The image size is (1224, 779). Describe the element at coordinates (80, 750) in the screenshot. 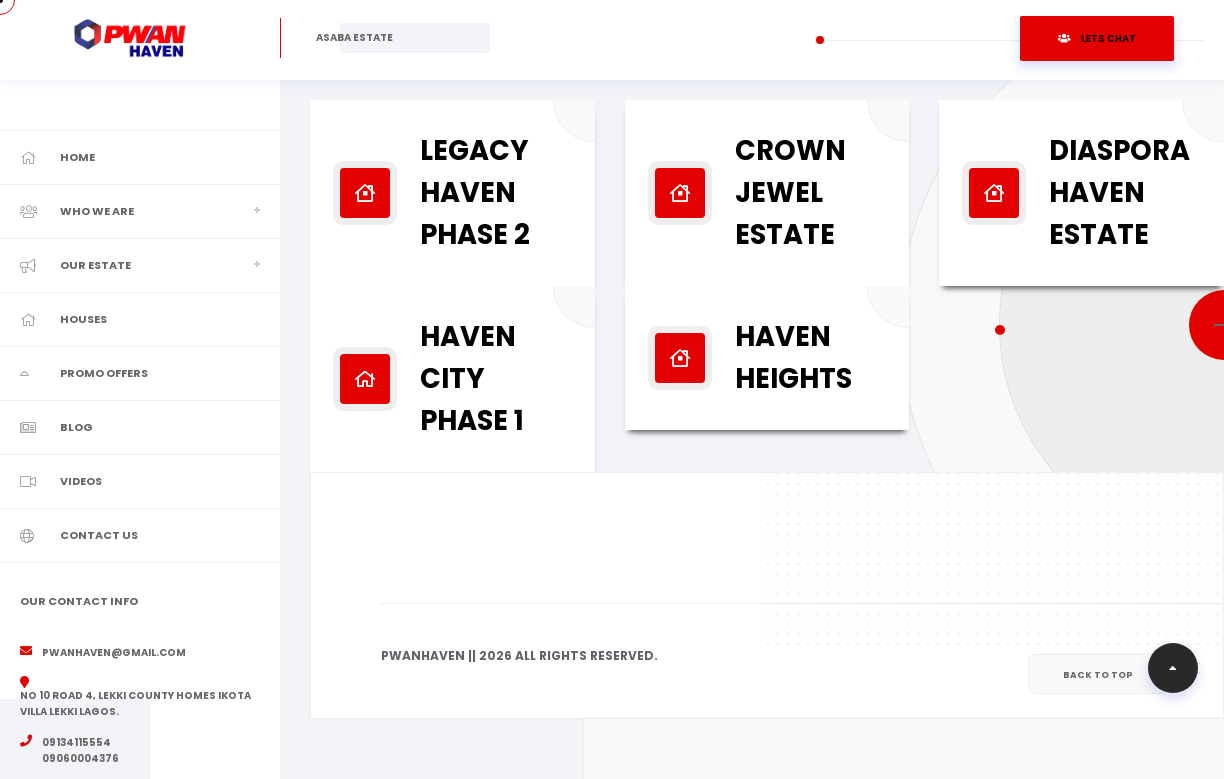

I see `09134115554 09060004376` at that location.